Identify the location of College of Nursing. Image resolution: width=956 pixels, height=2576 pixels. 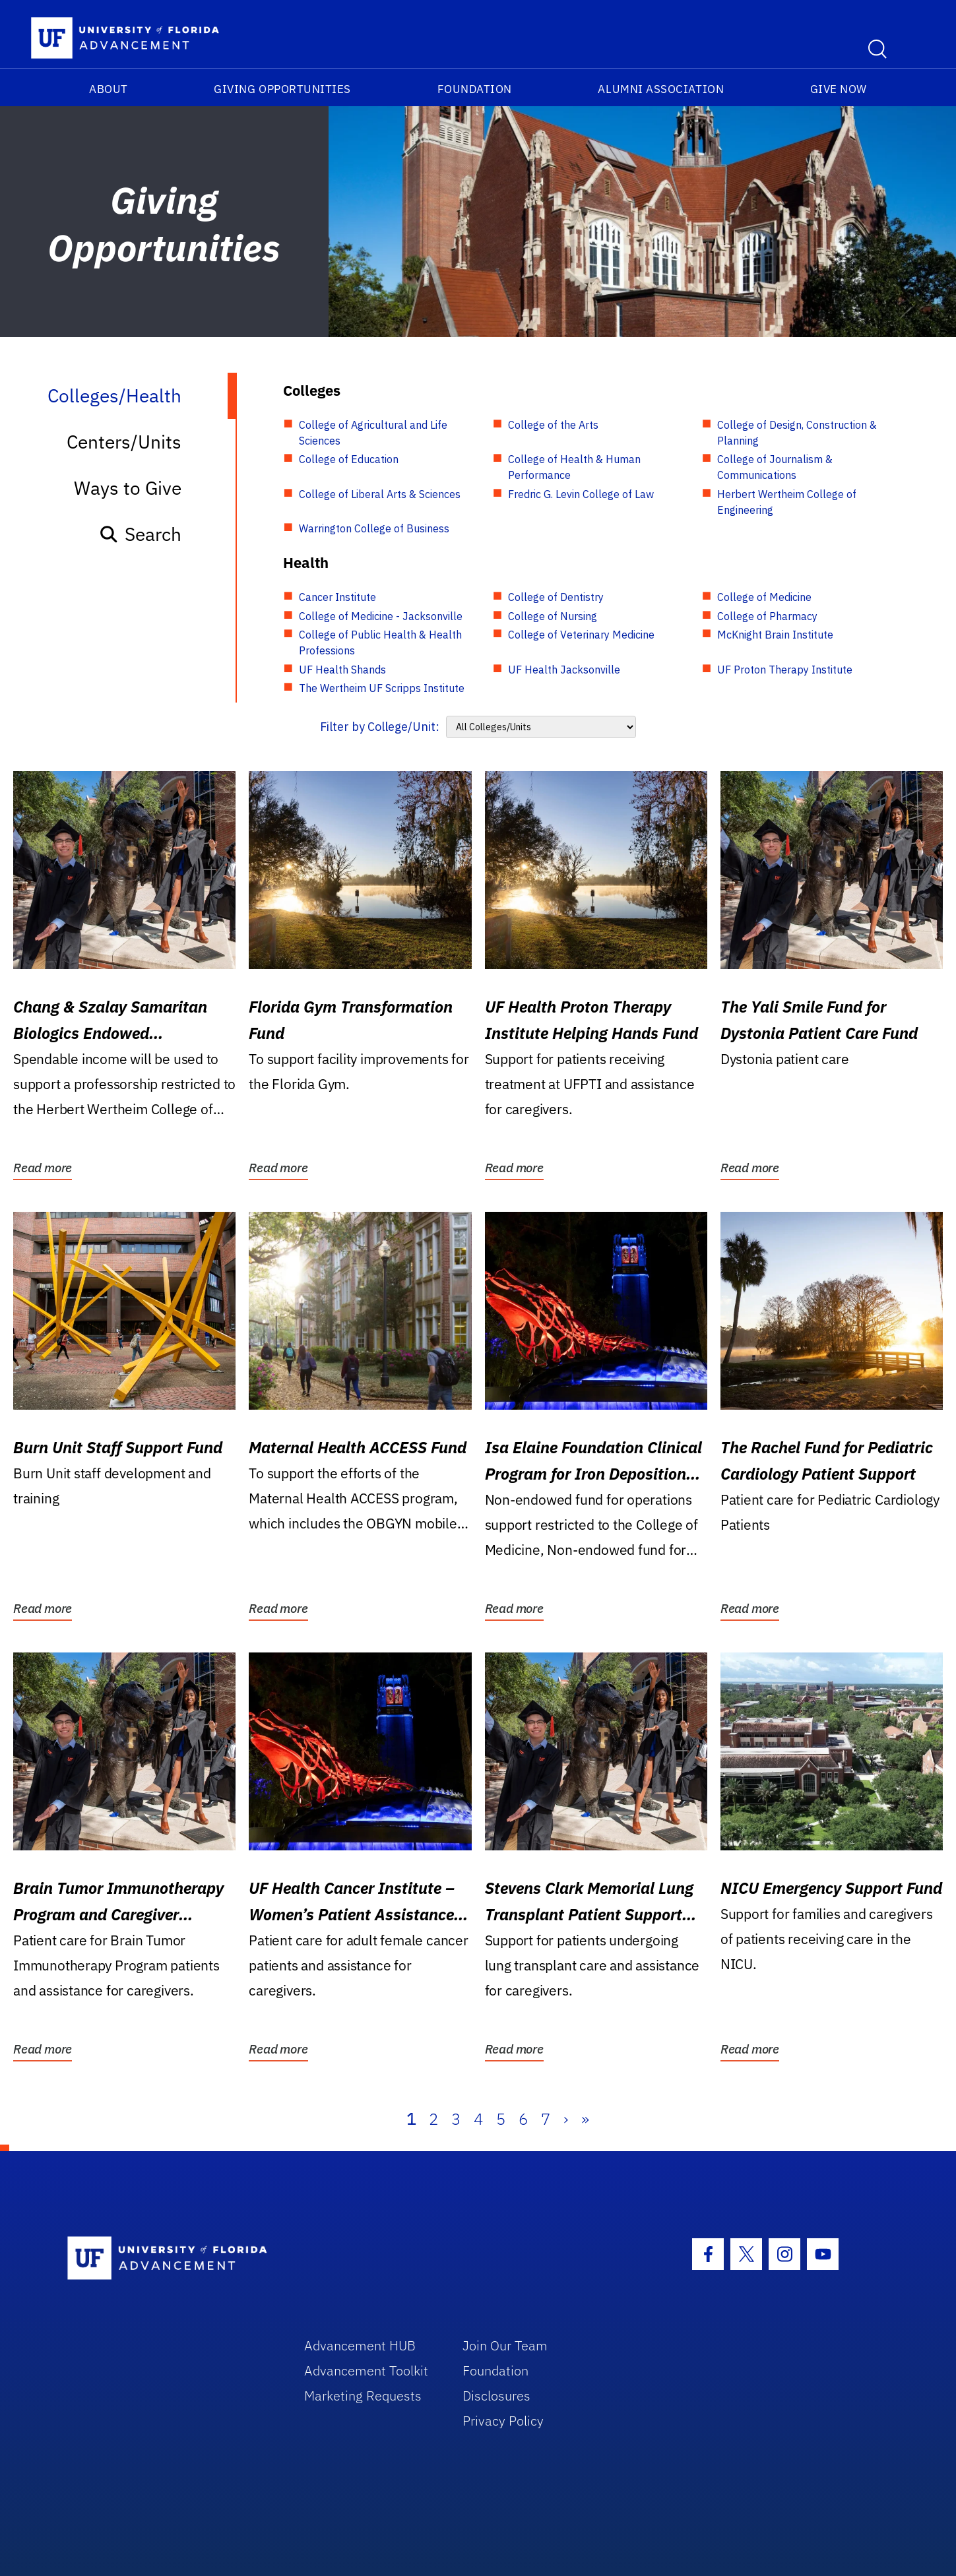
(552, 616).